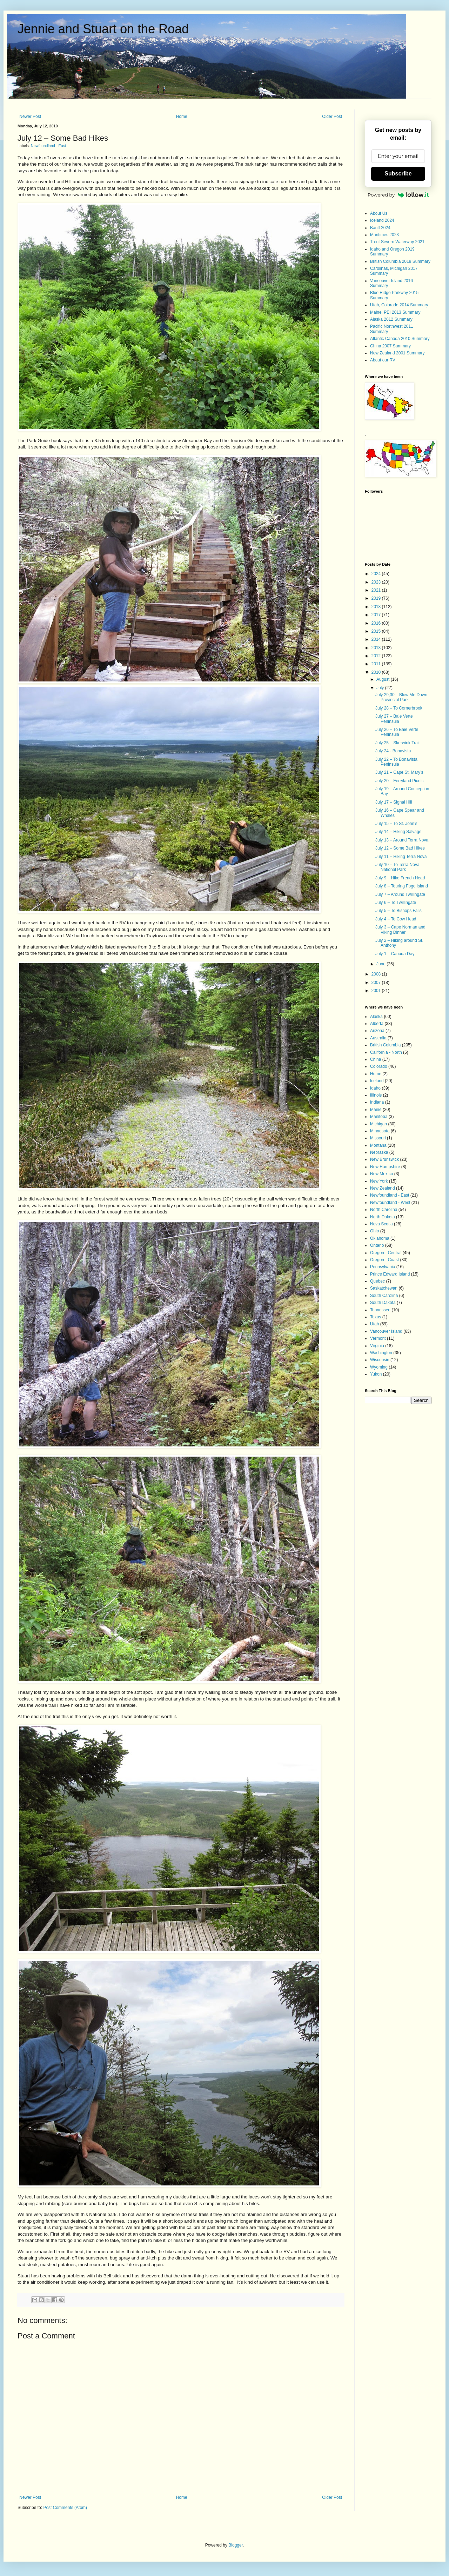  I want to click on North Carolina, so click(383, 1209).